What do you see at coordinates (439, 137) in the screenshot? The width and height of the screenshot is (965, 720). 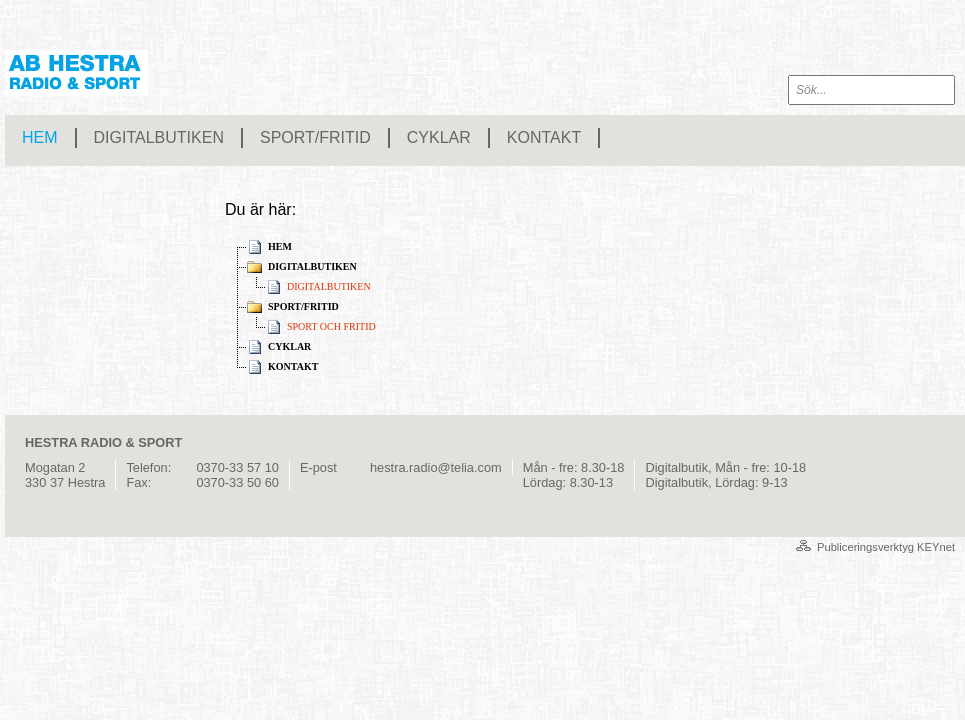 I see `CYKLAR` at bounding box center [439, 137].